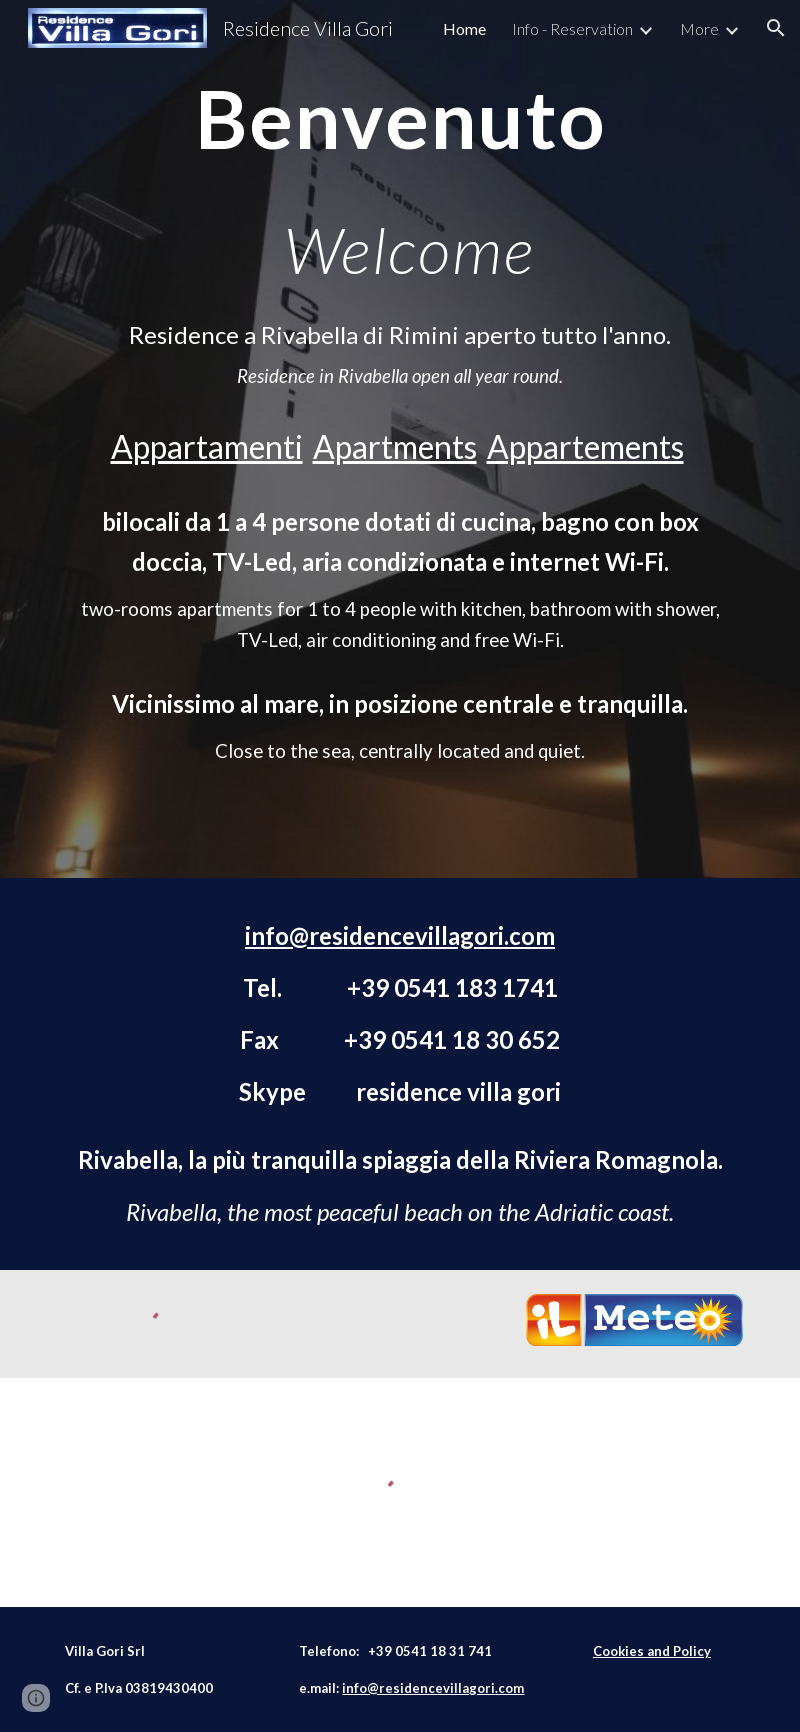  I want to click on Apartments, so click(395, 446).